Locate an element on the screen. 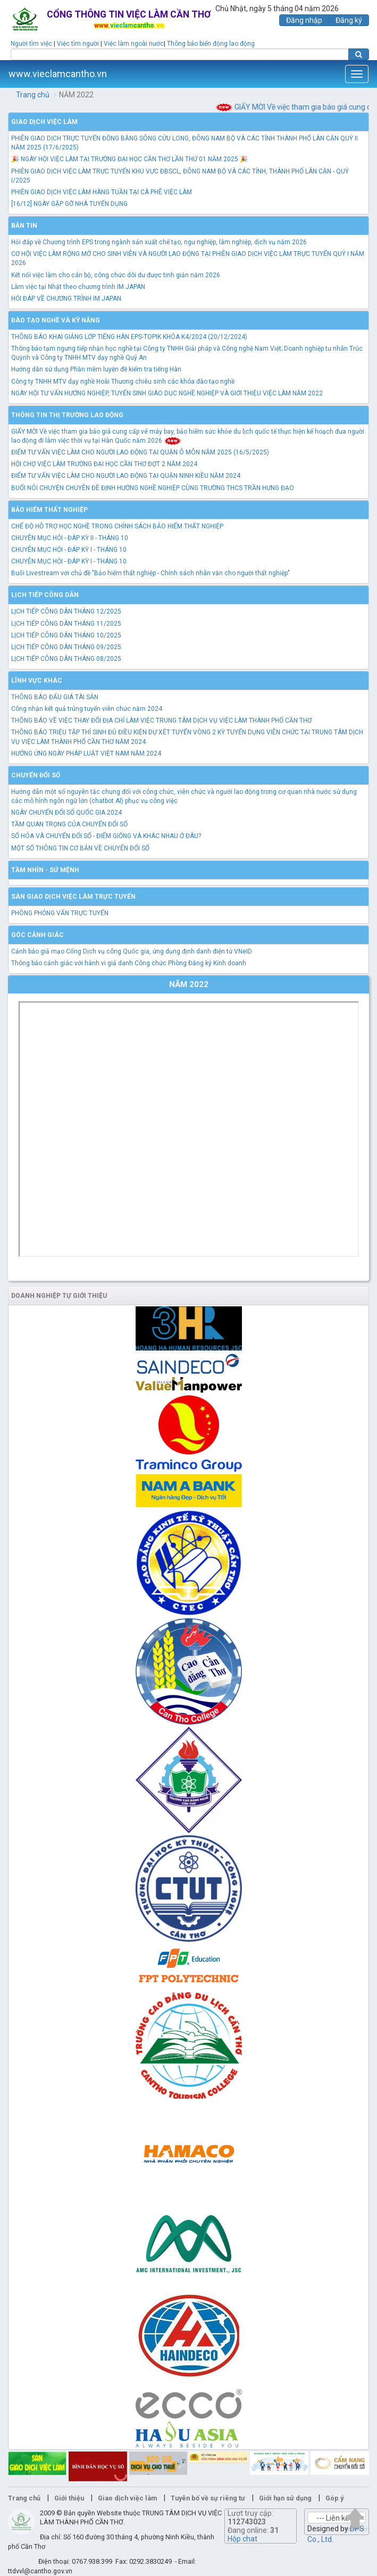 The width and height of the screenshot is (377, 2576). LỊCH TIẾP CÔNG DÂN THÁNG 10/2025 is located at coordinates (66, 635).